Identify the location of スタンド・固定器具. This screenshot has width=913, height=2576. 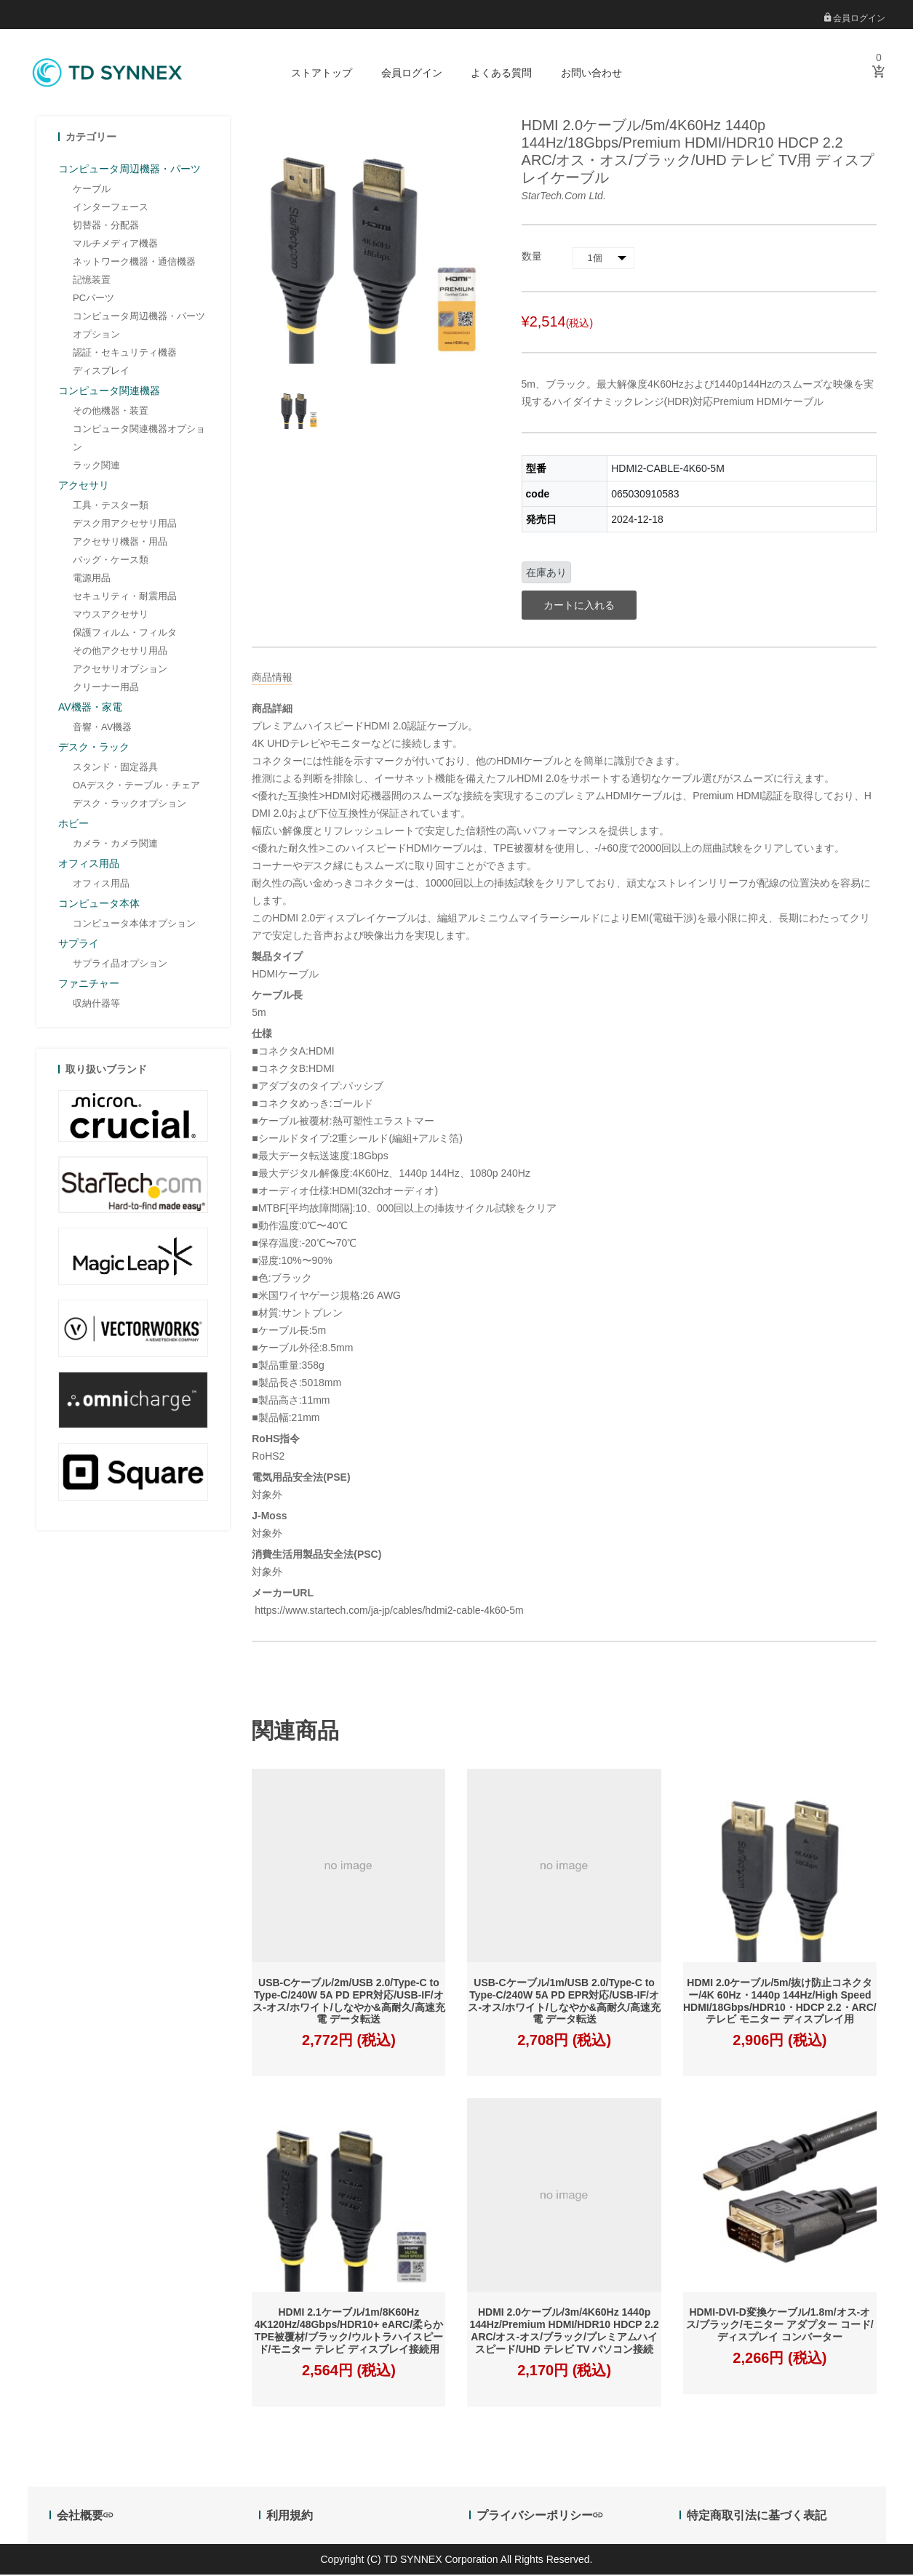
(115, 768).